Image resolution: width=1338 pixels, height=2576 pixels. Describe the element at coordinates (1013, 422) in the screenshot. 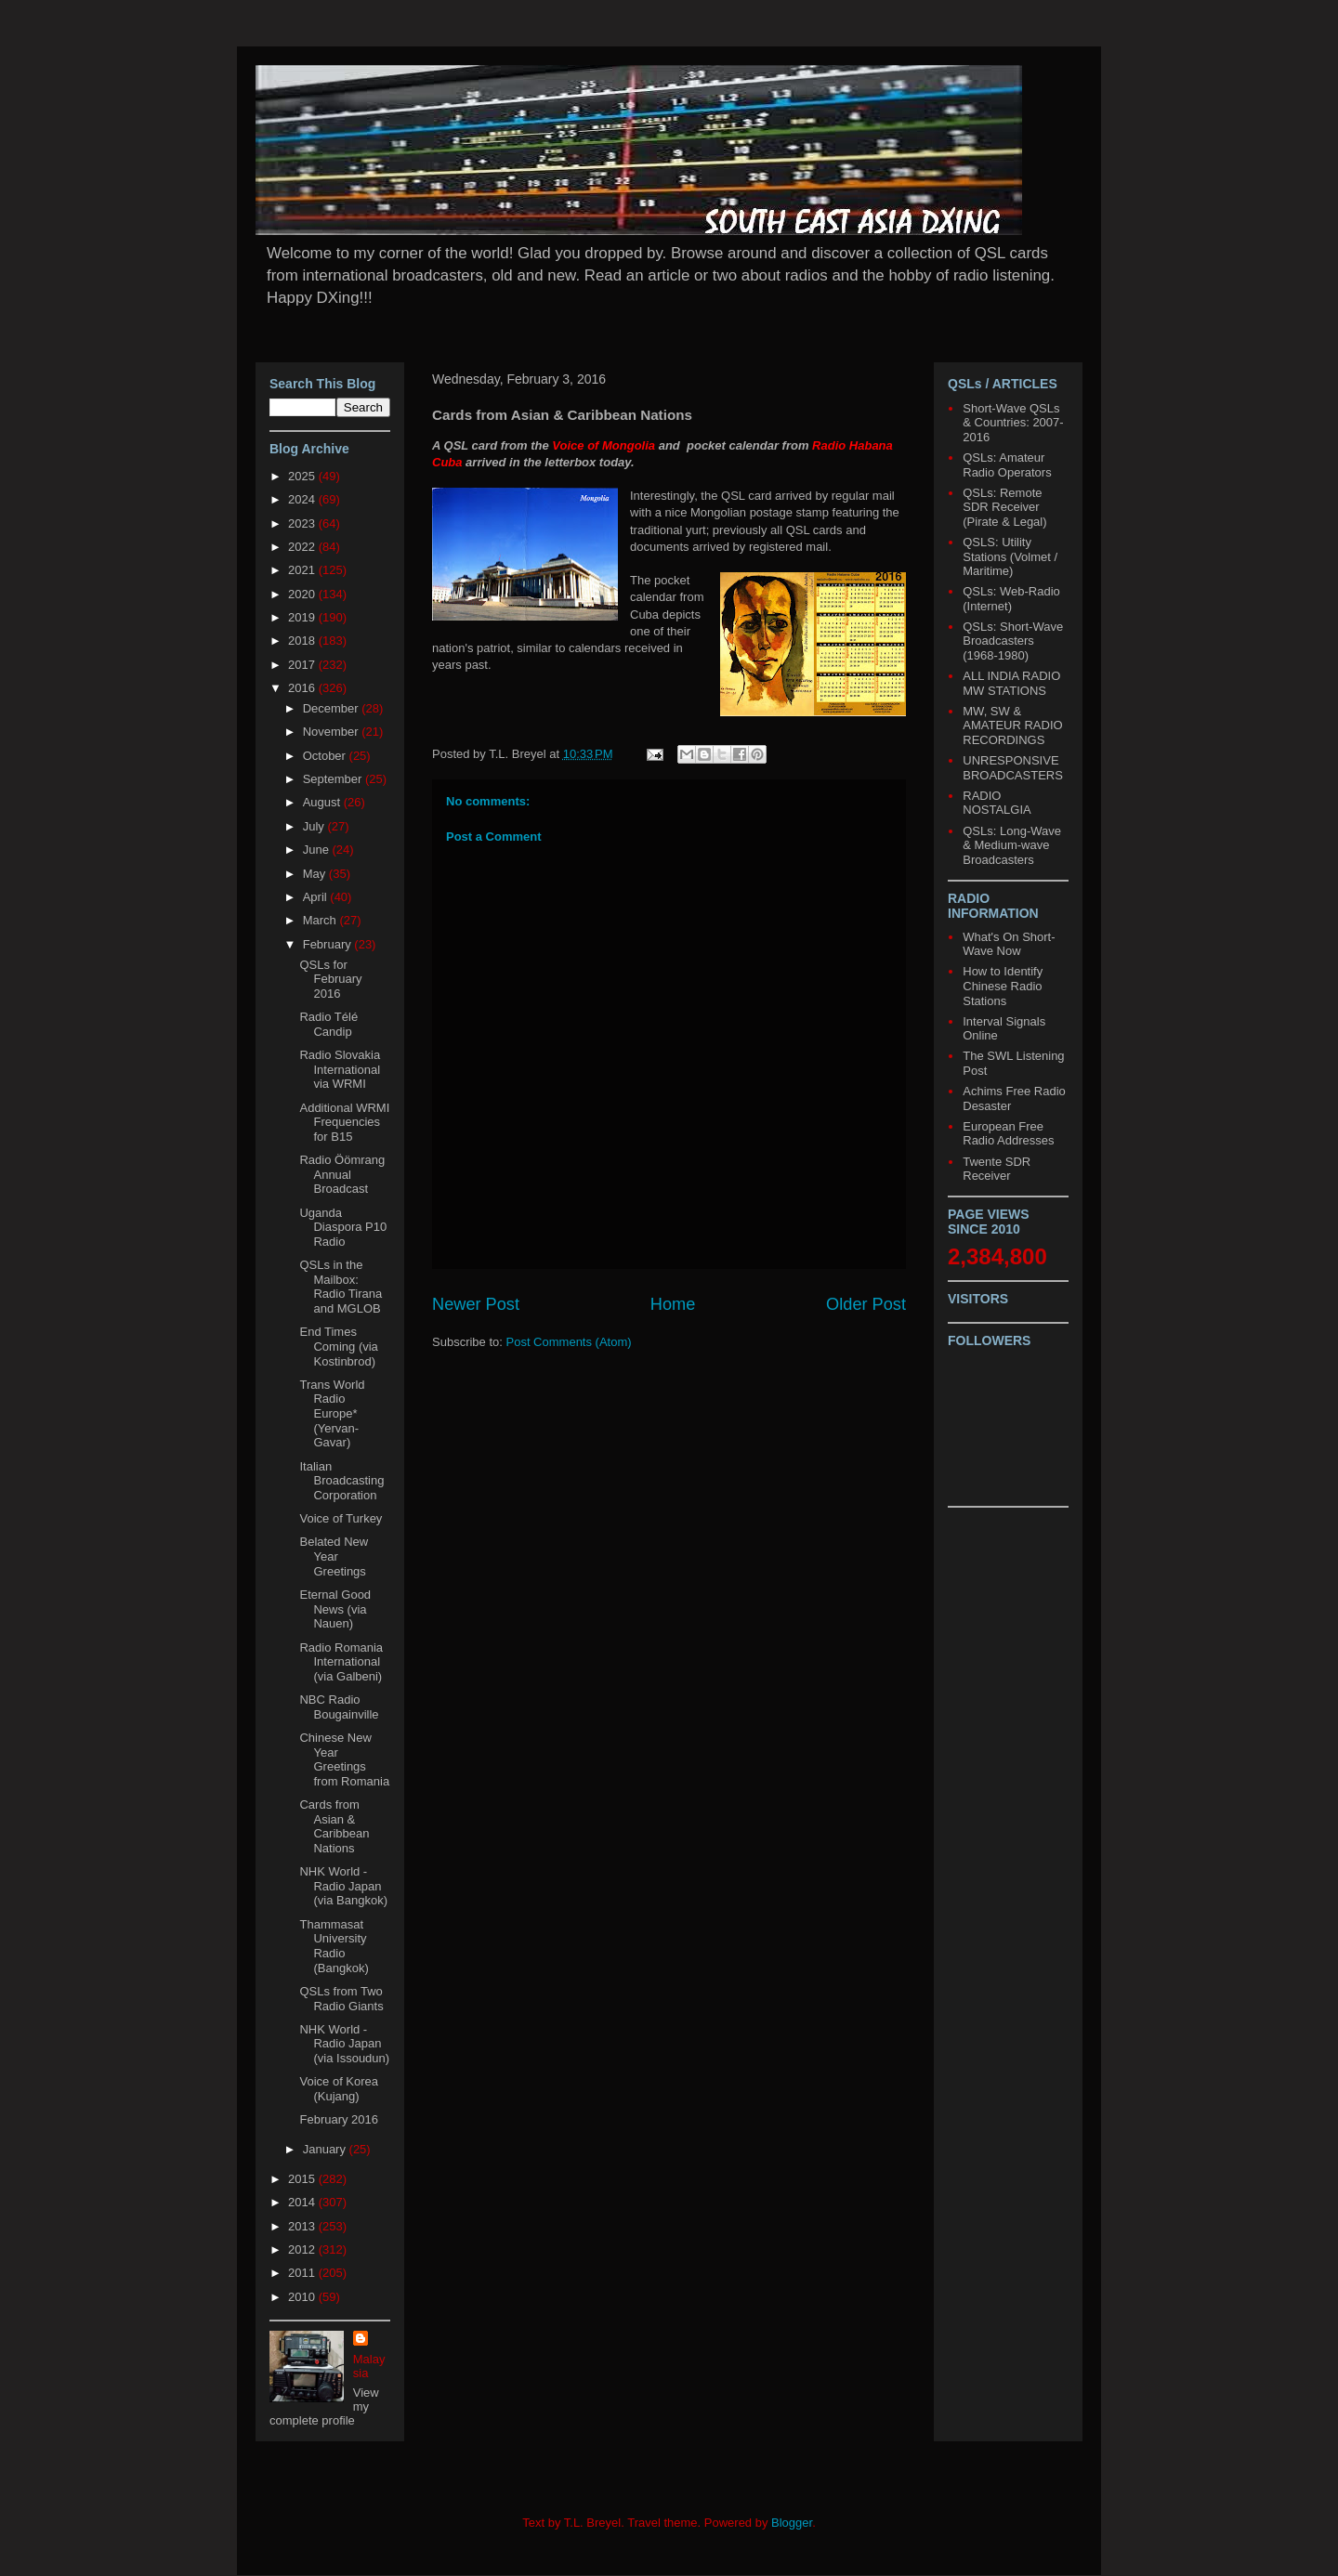

I see `Short-Wave QSLs & Countries: 2007-2016` at that location.